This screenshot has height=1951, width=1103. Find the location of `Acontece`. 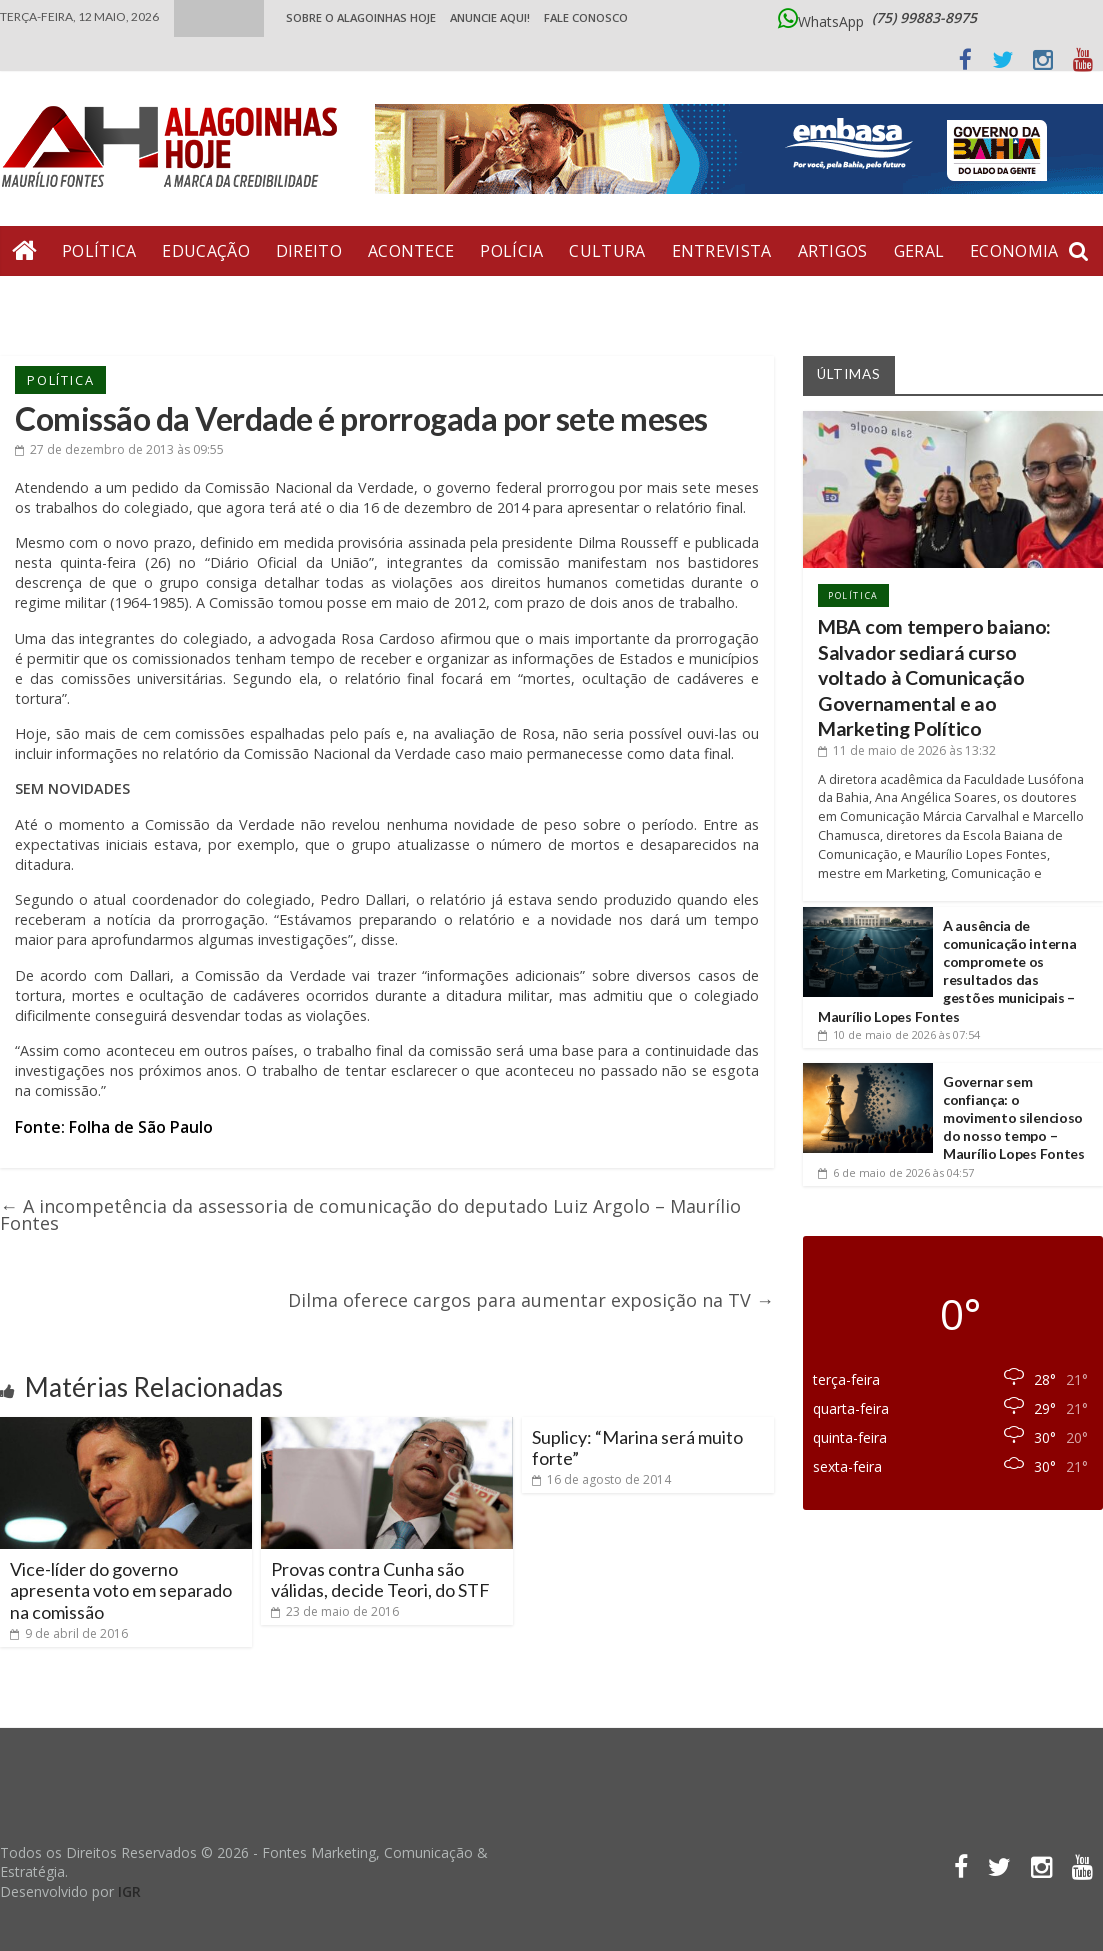

Acontece is located at coordinates (411, 251).